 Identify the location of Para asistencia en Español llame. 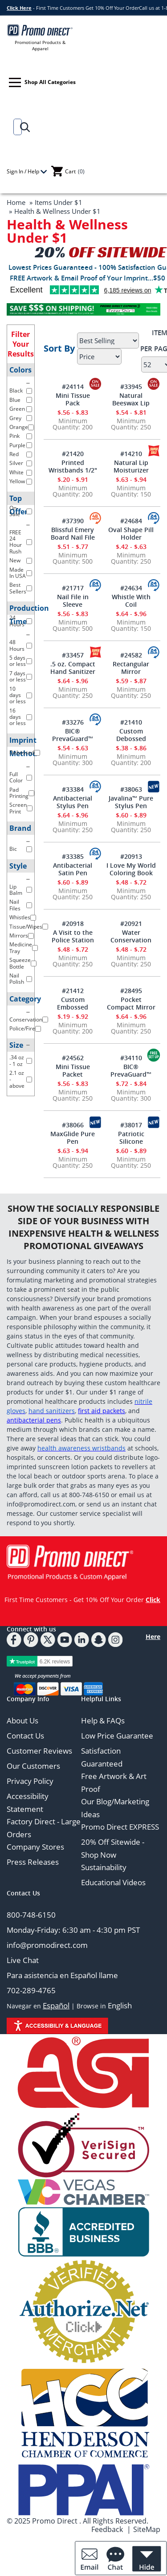
(62, 1975).